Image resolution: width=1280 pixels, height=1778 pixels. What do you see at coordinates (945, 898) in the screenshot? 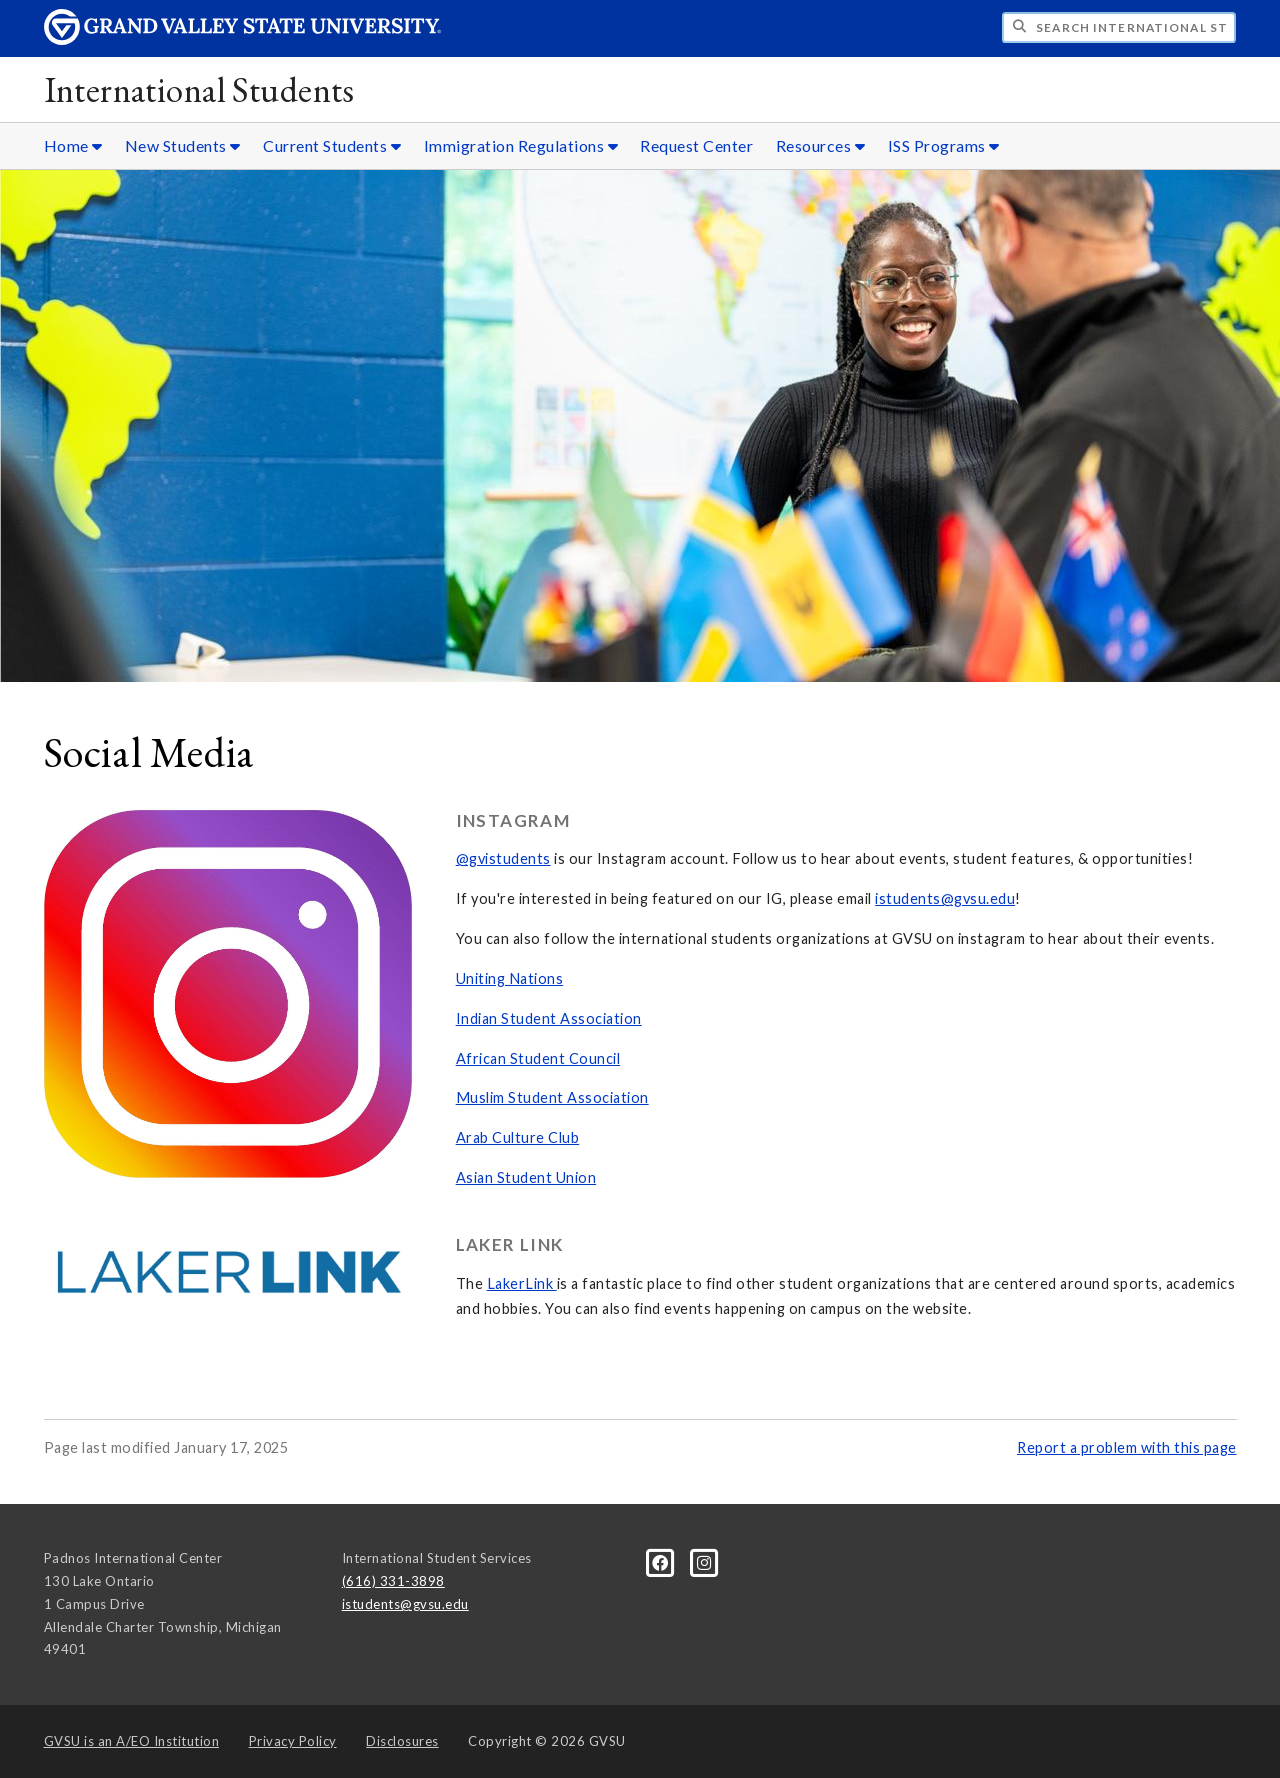
I see `istudents@gvsu.edu` at bounding box center [945, 898].